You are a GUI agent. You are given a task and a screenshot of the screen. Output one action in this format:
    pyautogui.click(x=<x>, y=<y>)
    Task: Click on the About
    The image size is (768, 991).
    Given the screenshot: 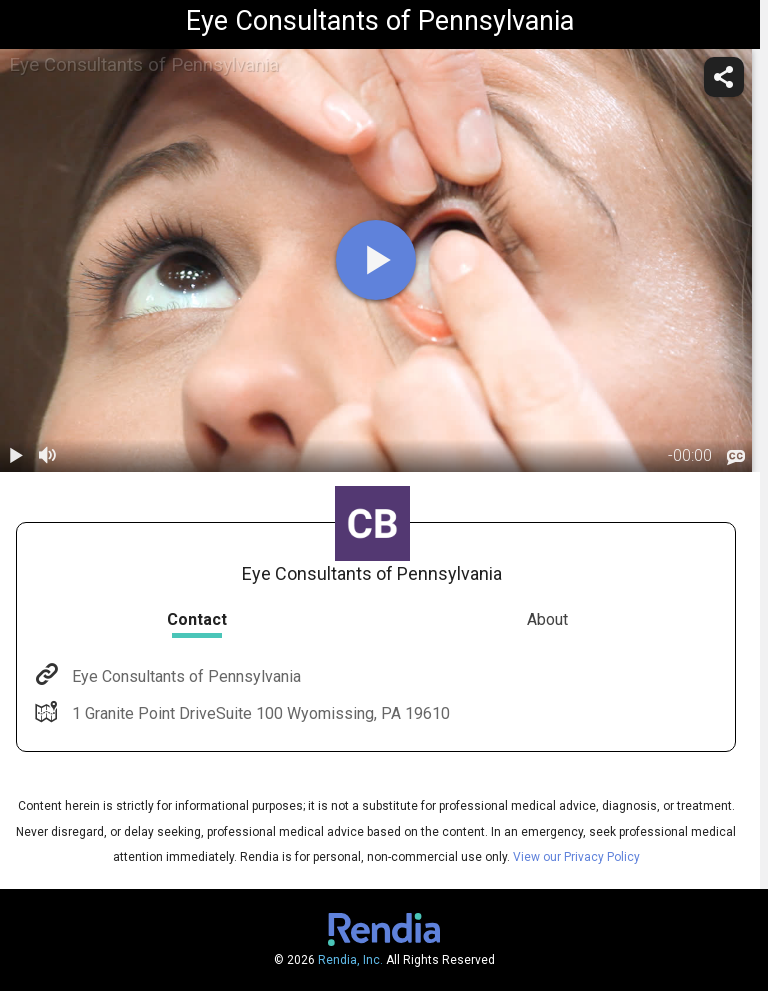 What is the action you would take?
    pyautogui.click(x=547, y=619)
    